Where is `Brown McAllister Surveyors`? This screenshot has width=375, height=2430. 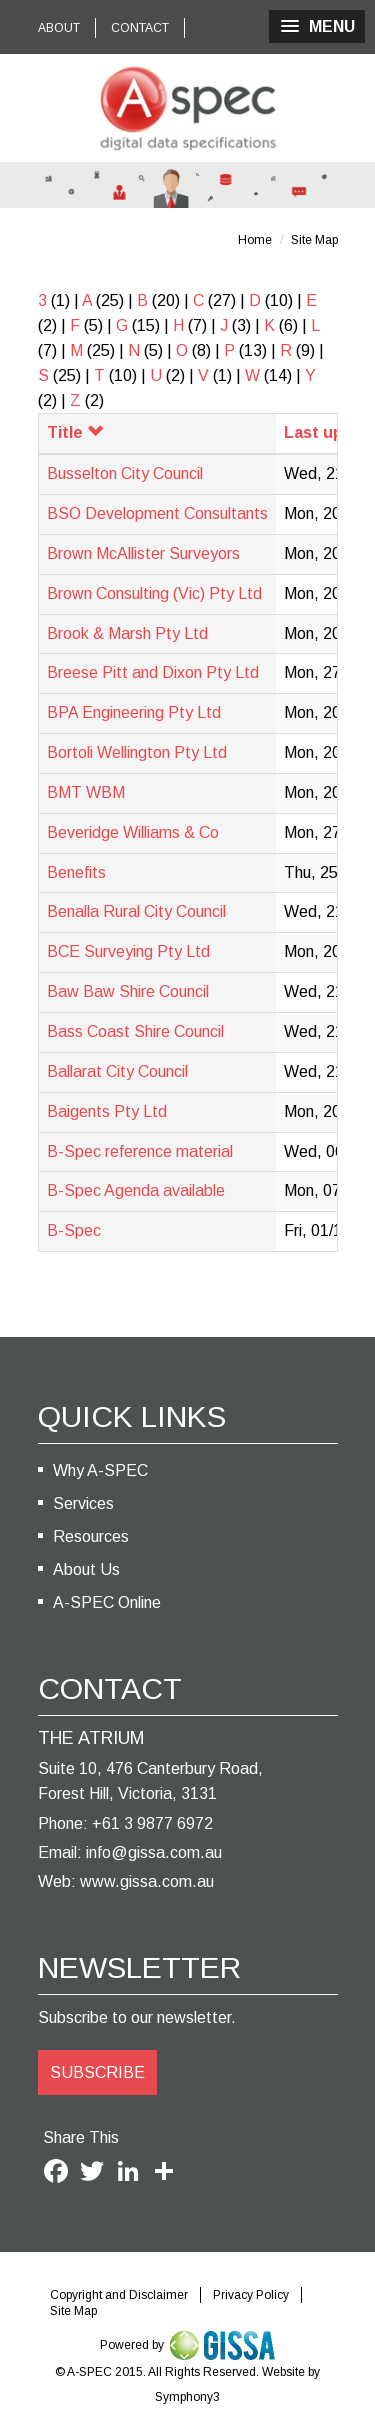 Brown McAllister Surveyors is located at coordinates (143, 553).